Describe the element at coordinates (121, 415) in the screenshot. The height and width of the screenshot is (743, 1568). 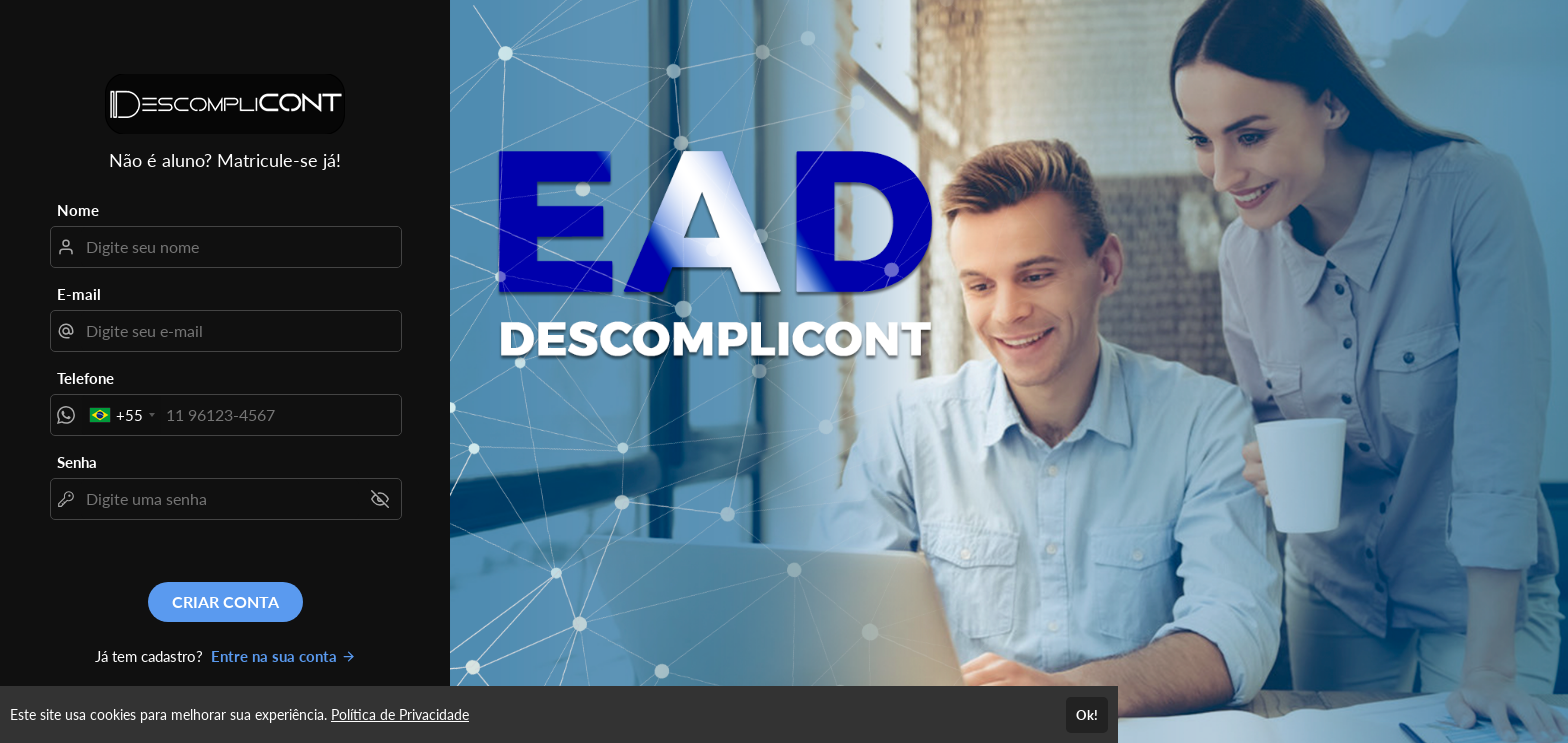
I see `[combobox]` at that location.